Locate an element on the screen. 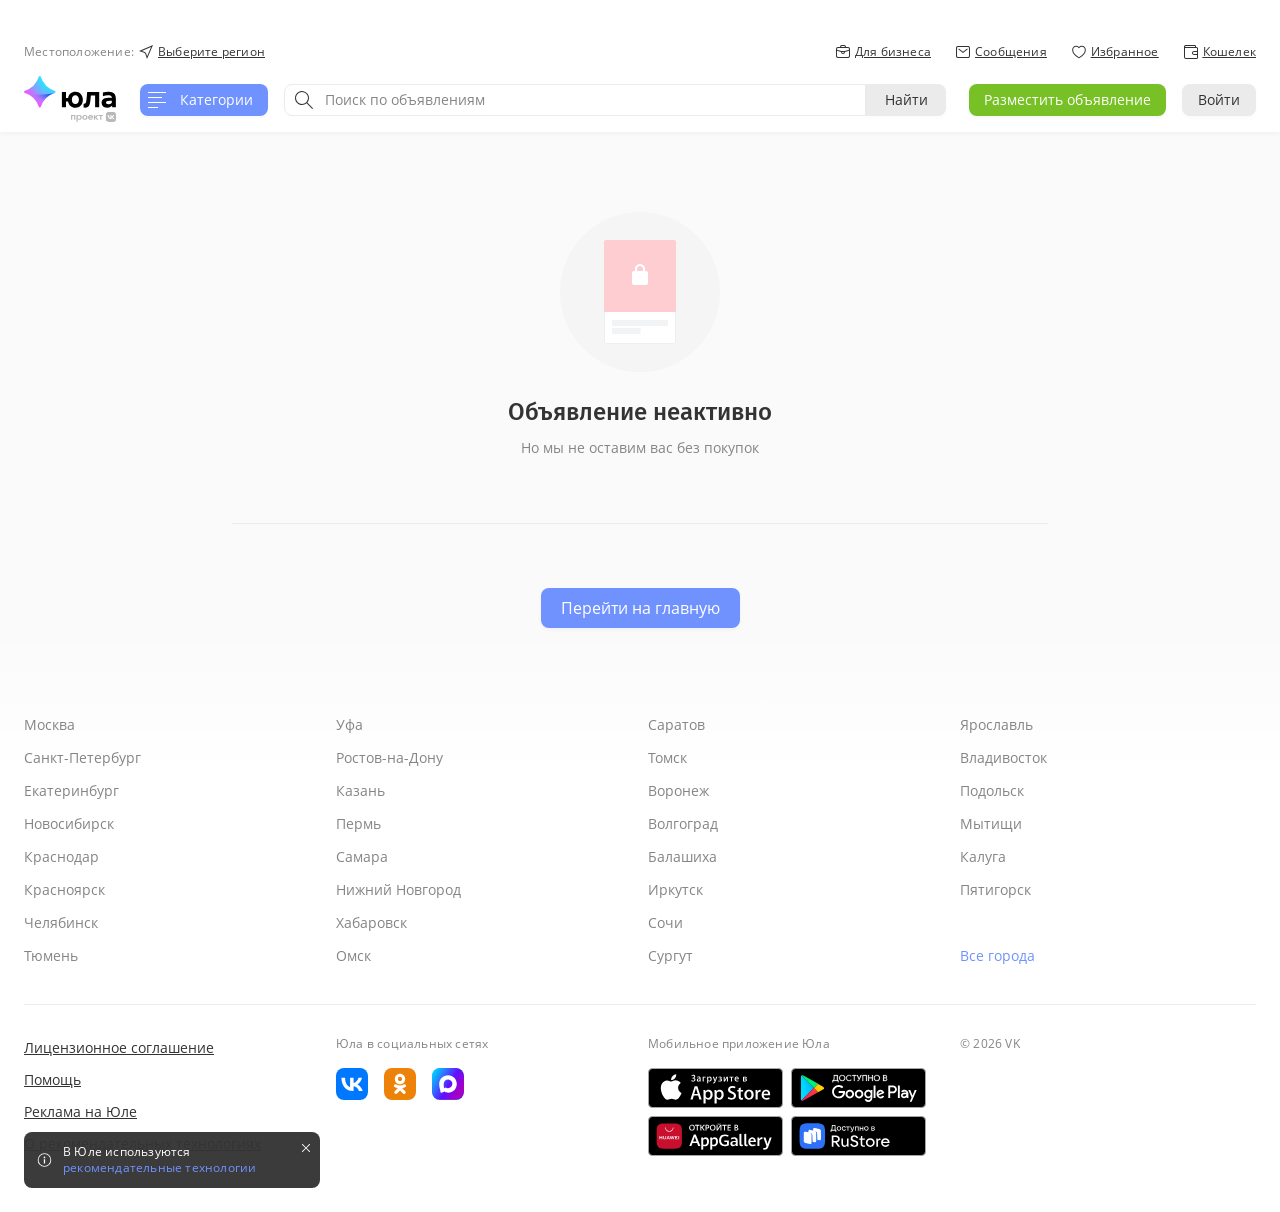  Самара is located at coordinates (362, 856).